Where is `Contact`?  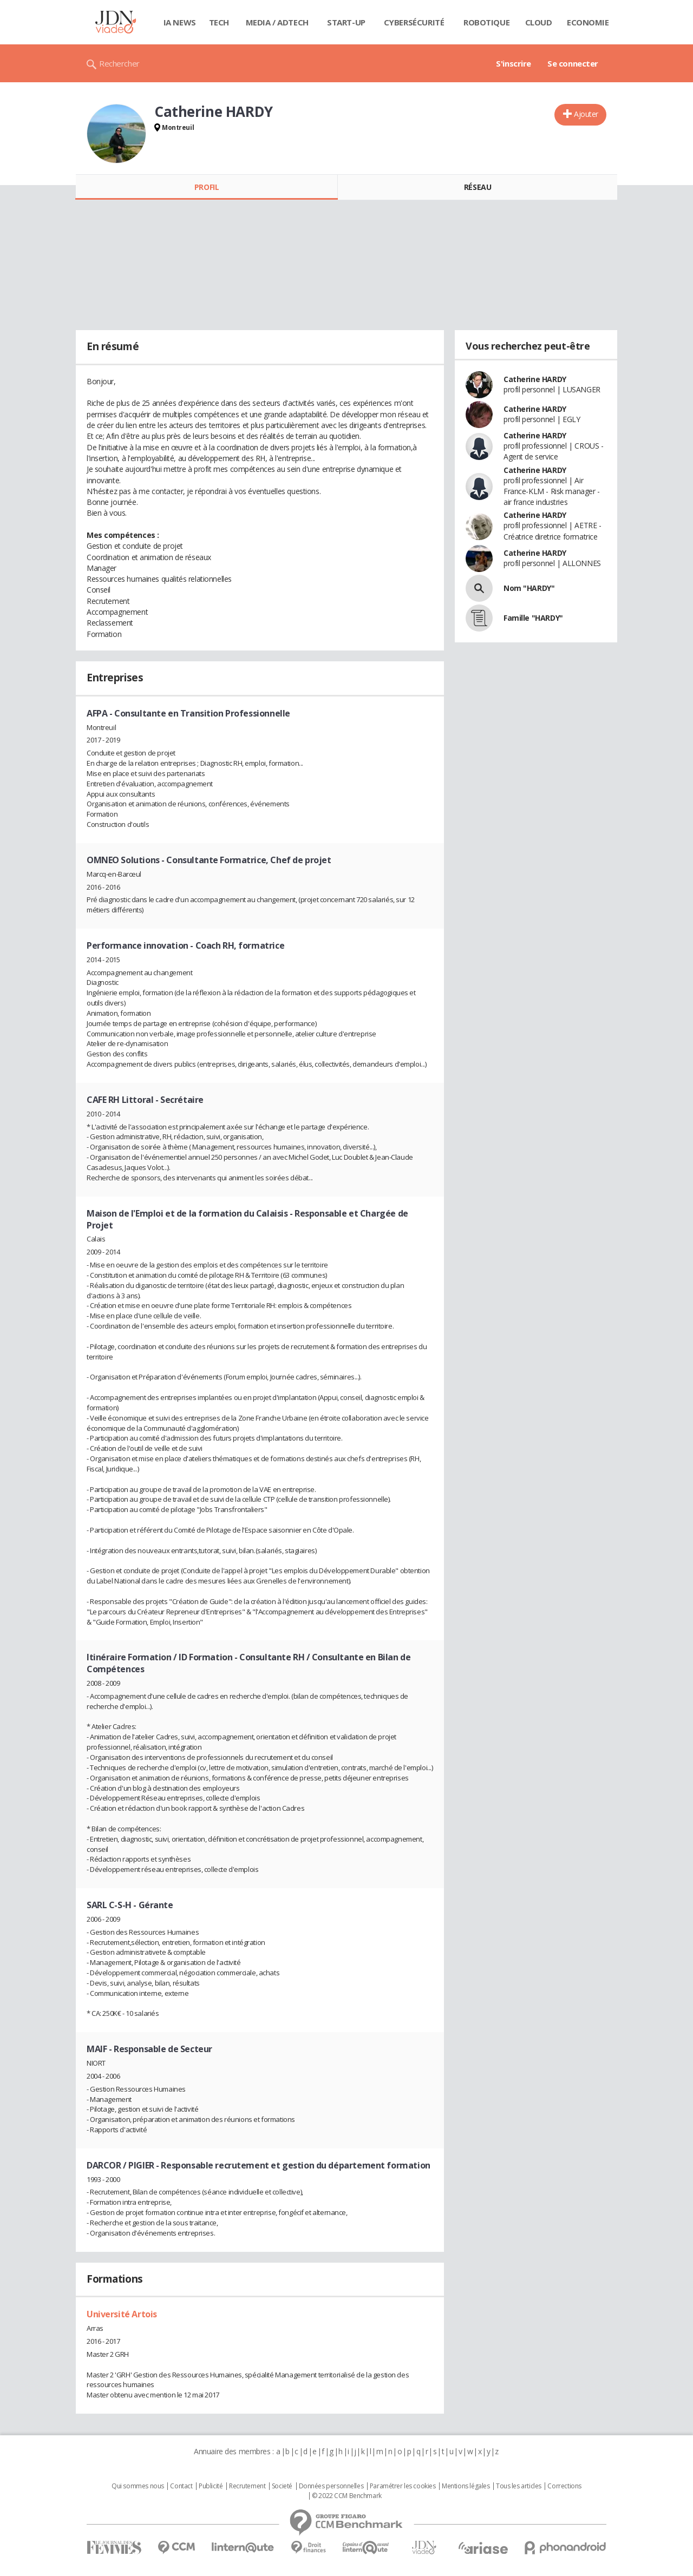
Contact is located at coordinates (181, 2486).